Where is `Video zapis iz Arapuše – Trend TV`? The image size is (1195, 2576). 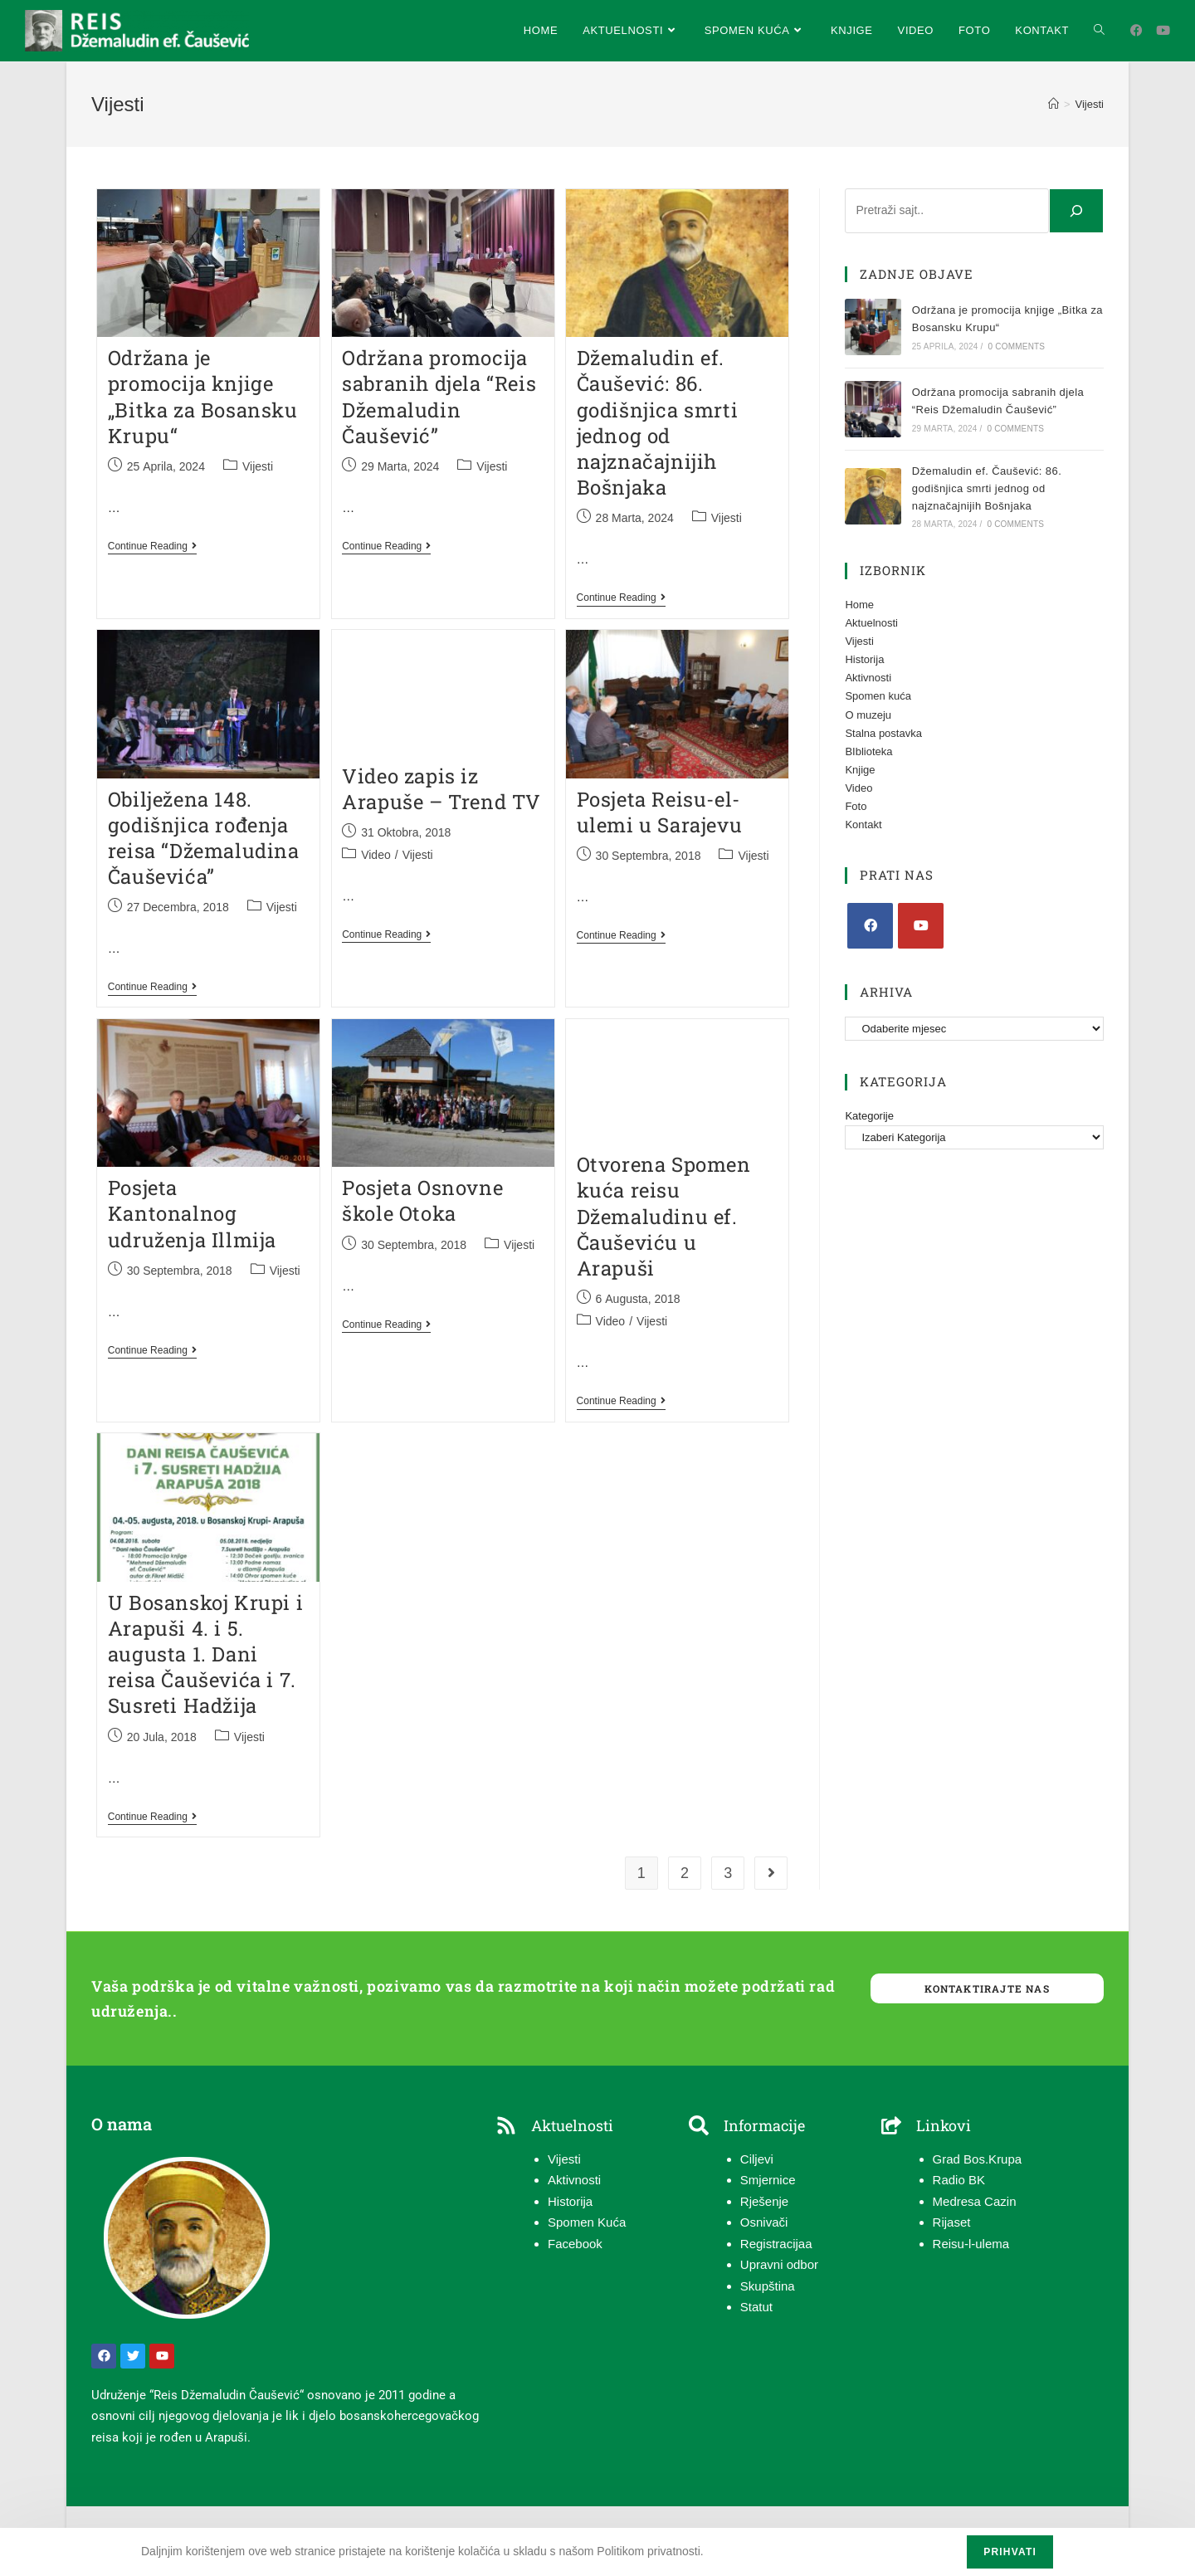
Video zapis iz Arapuše – Trend TV is located at coordinates (441, 789).